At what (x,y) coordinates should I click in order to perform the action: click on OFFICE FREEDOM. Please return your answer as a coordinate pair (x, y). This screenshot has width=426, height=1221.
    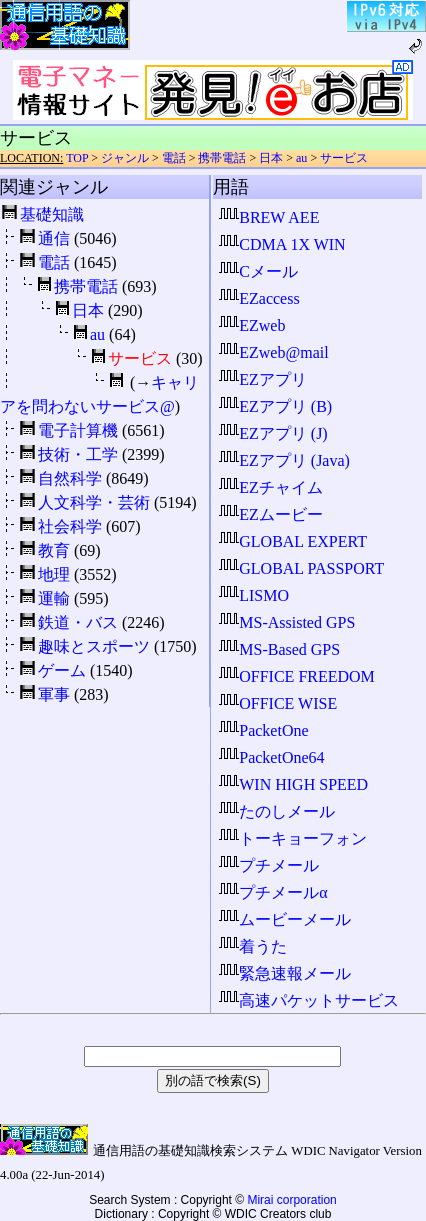
    Looking at the image, I should click on (297, 676).